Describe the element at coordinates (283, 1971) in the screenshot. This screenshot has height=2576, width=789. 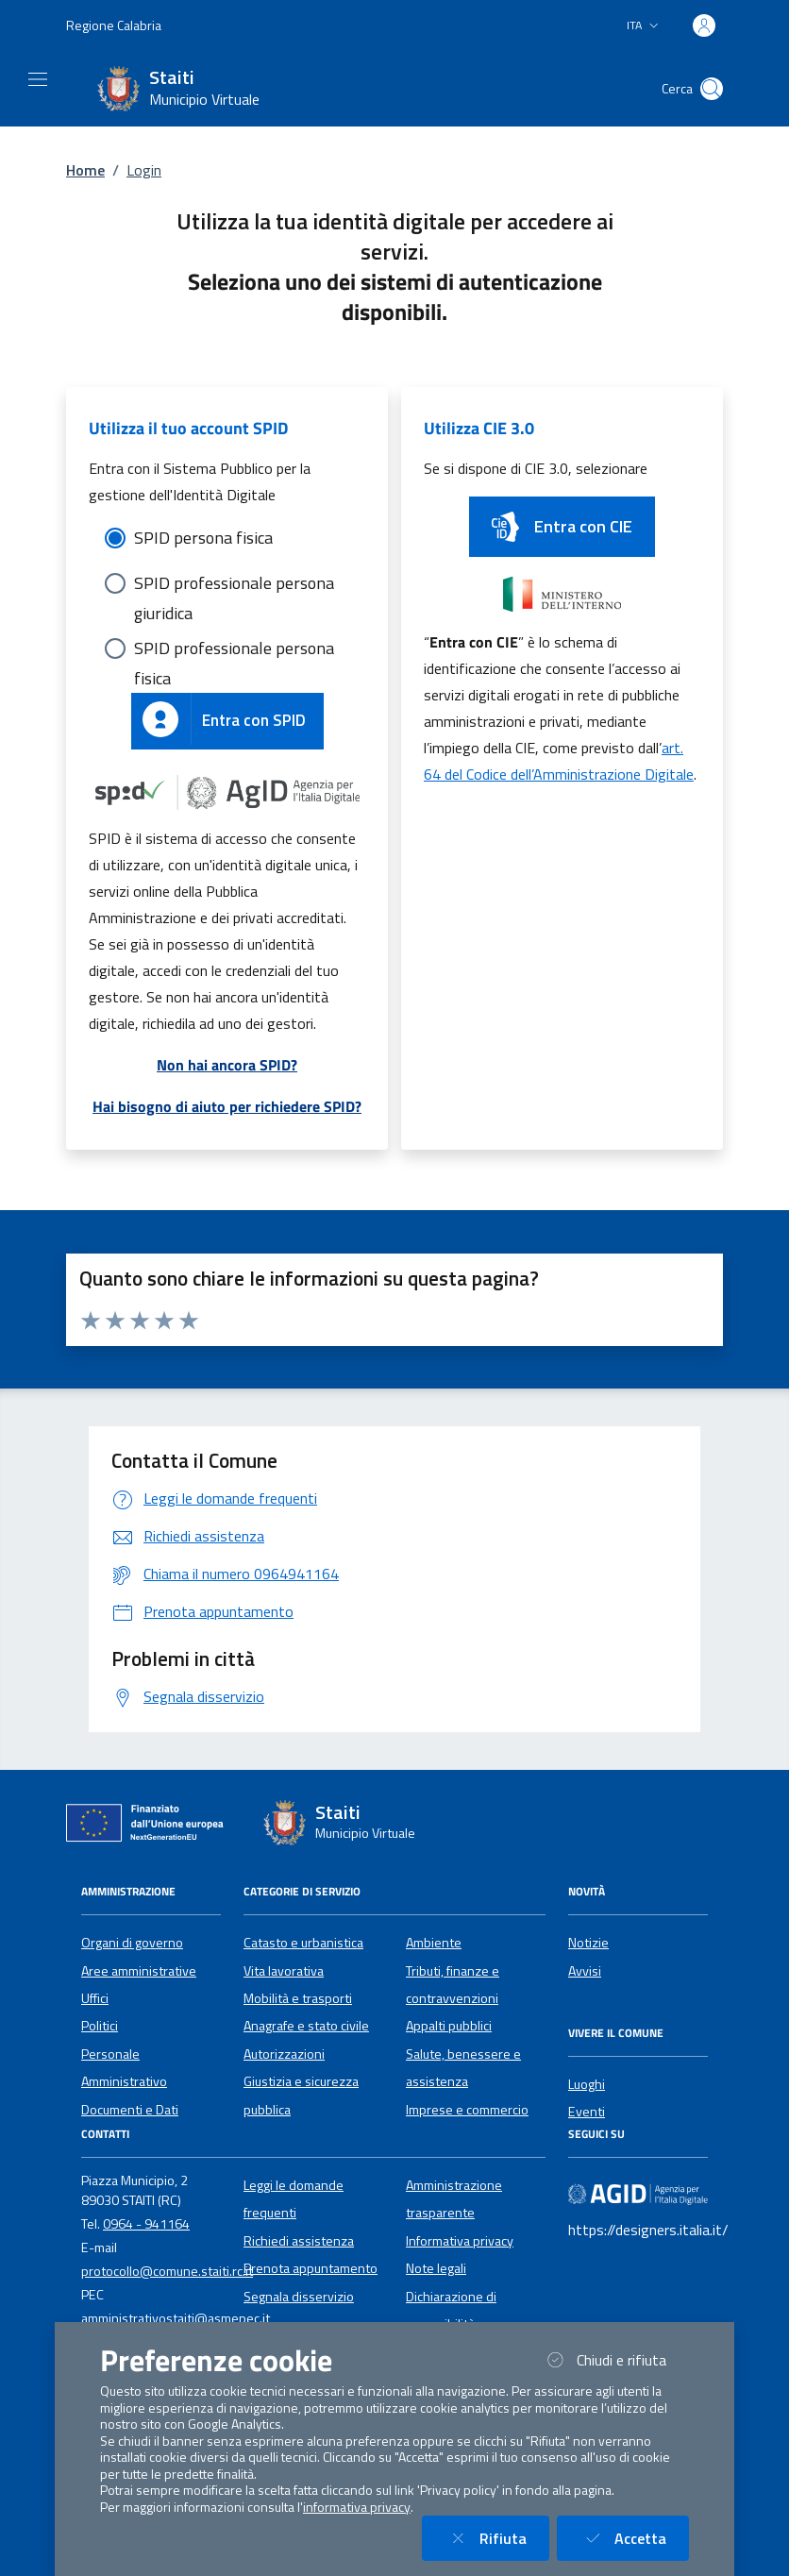
I see `Vita lavorativa` at that location.